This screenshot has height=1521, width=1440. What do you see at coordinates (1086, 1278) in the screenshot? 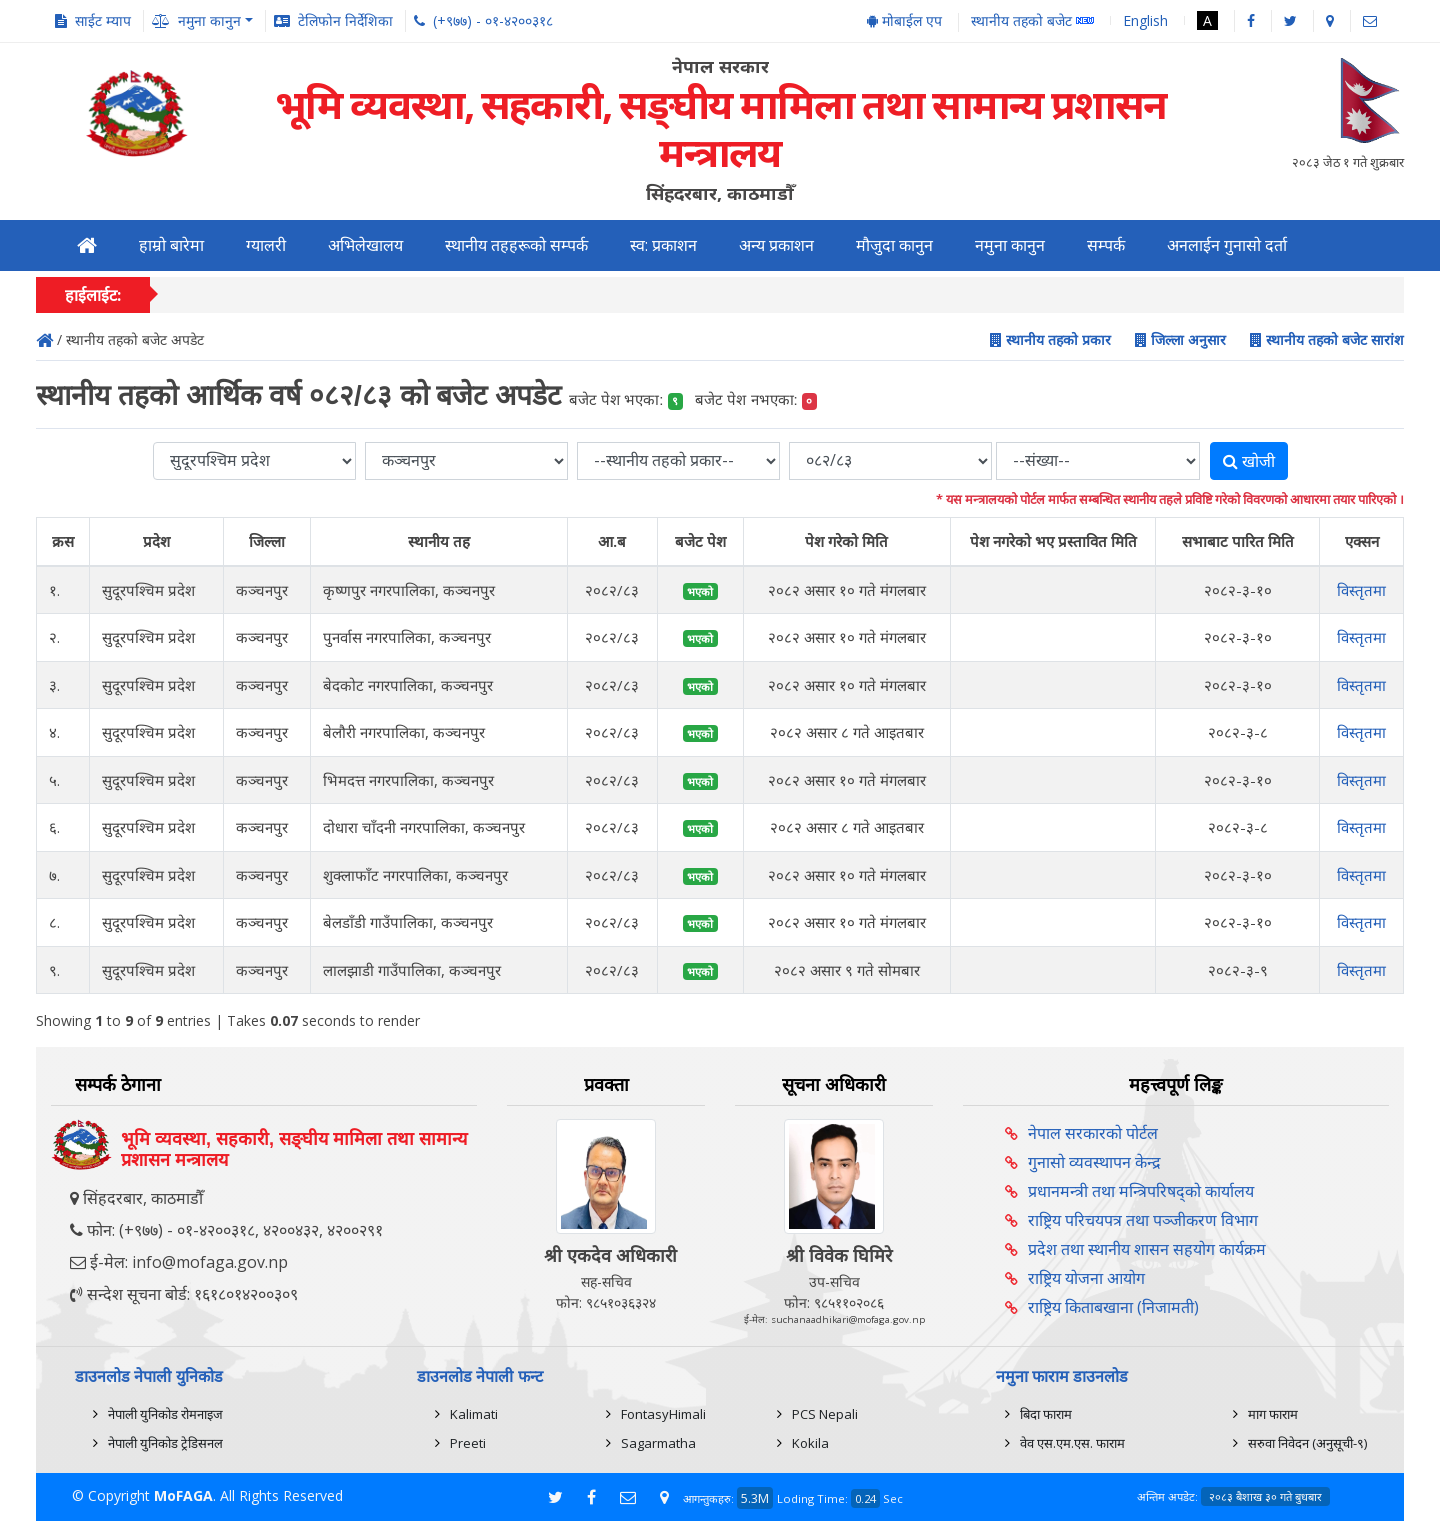
I see `राष्ट्रिय योजना आयोग` at bounding box center [1086, 1278].